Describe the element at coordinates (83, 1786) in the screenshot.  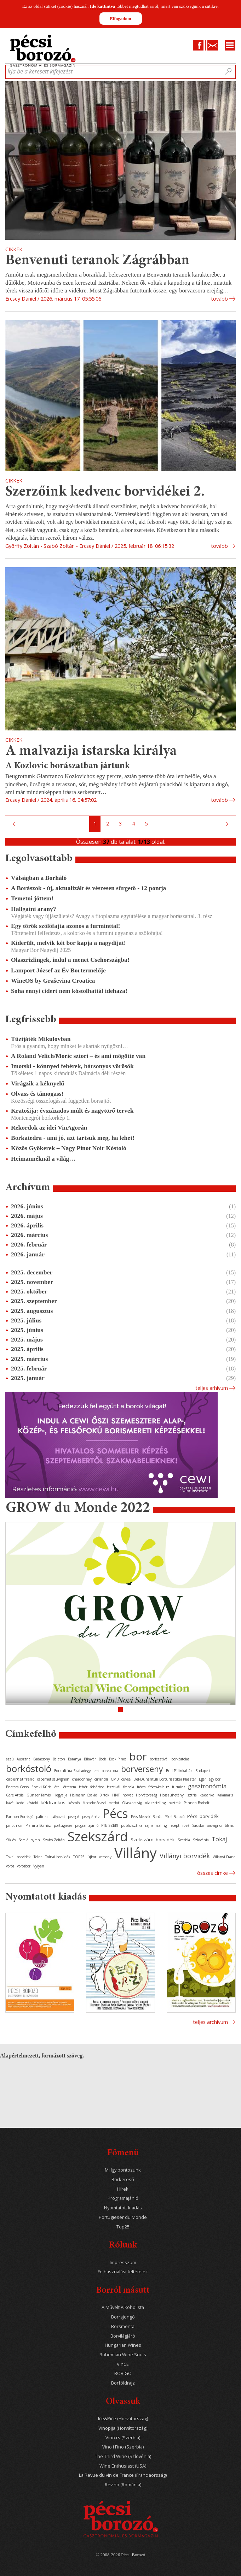
I see `fehér` at that location.